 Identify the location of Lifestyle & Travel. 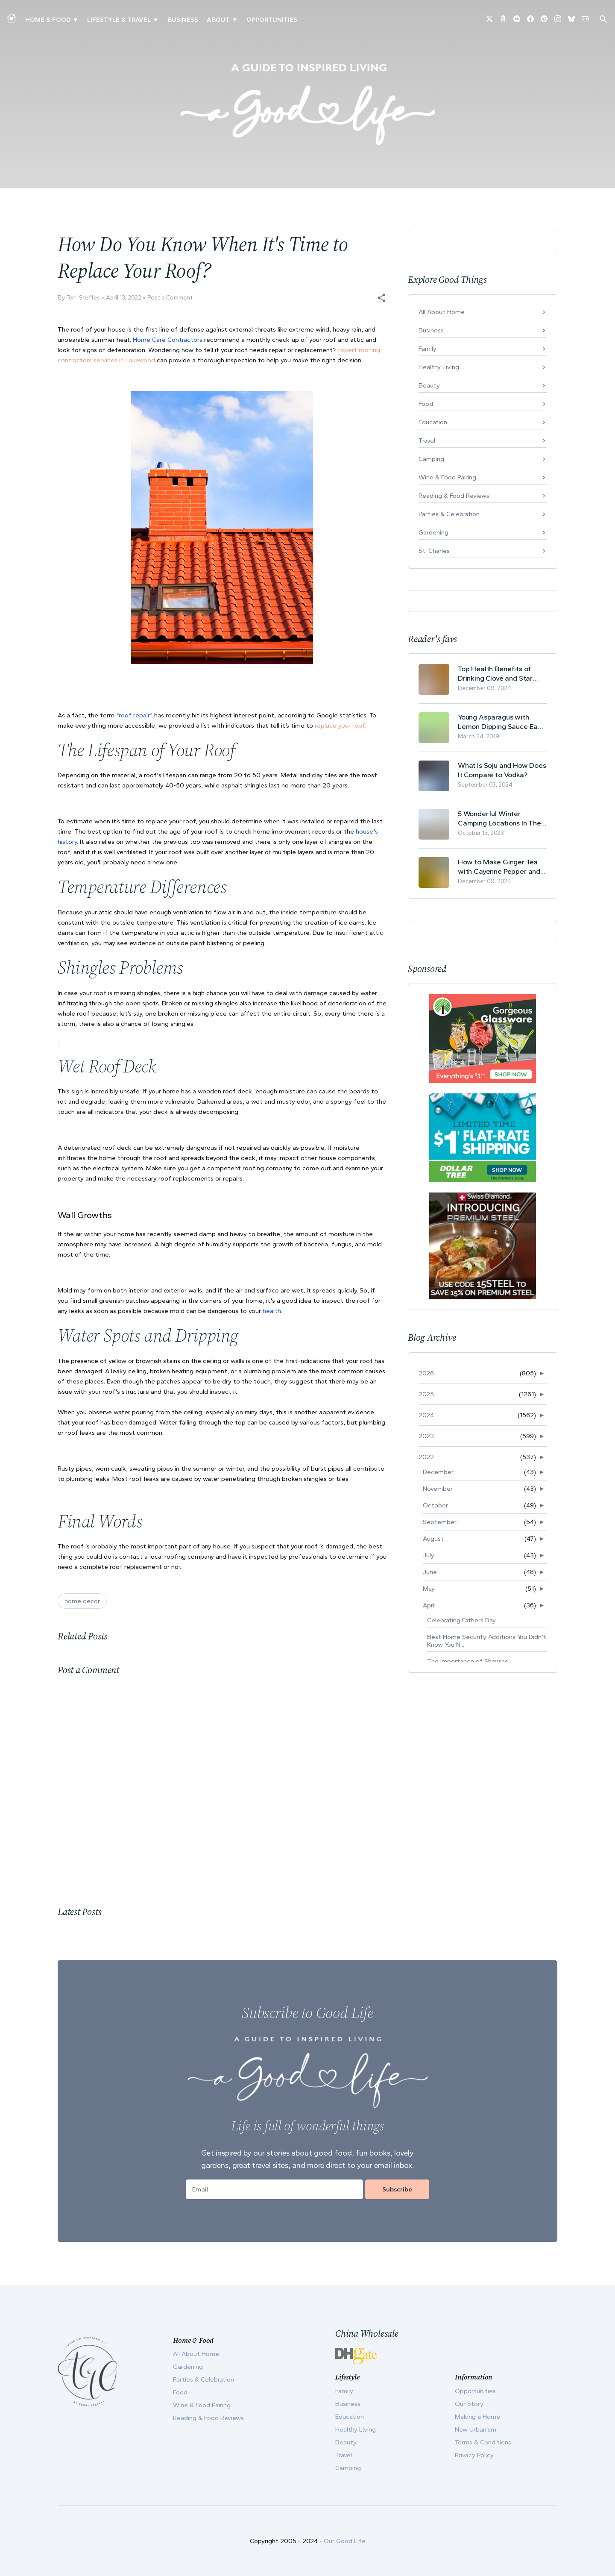
(119, 19).